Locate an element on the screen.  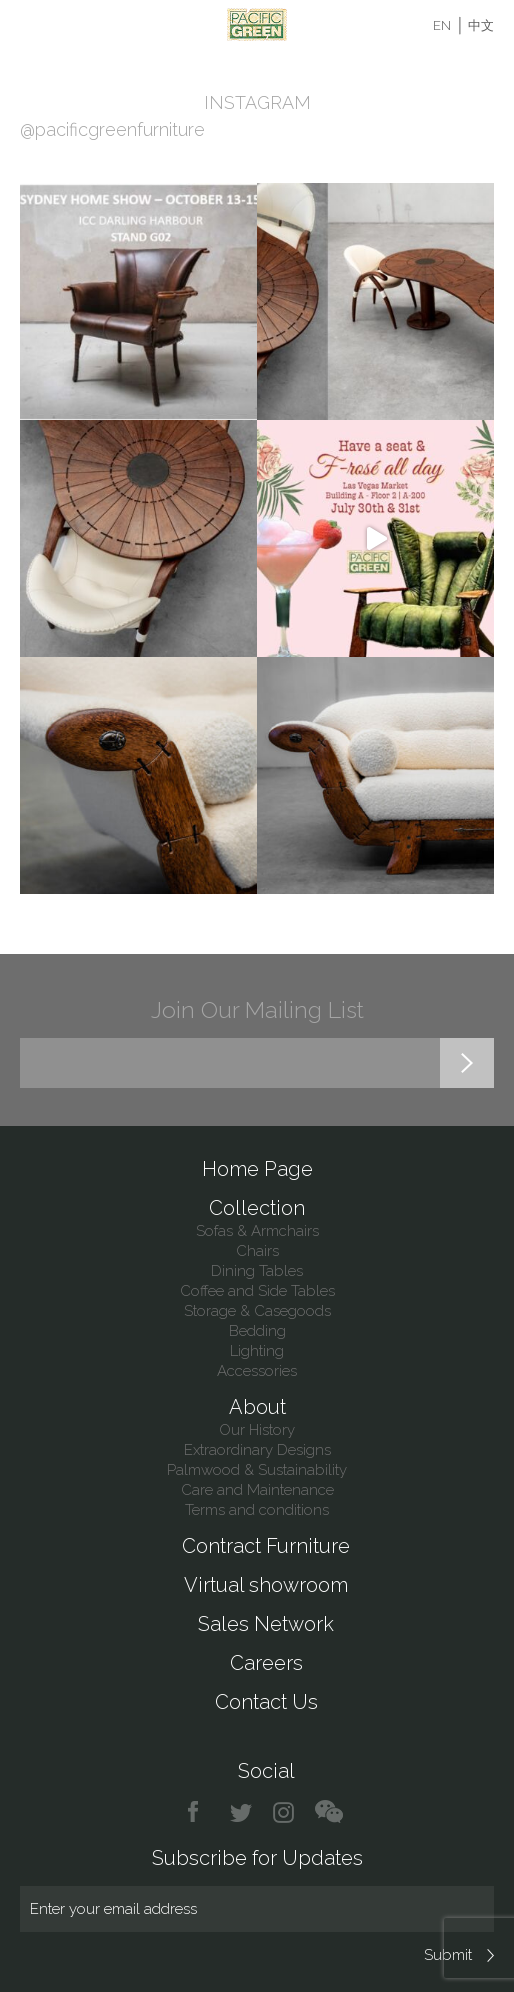
twitter is located at coordinates (242, 1812).